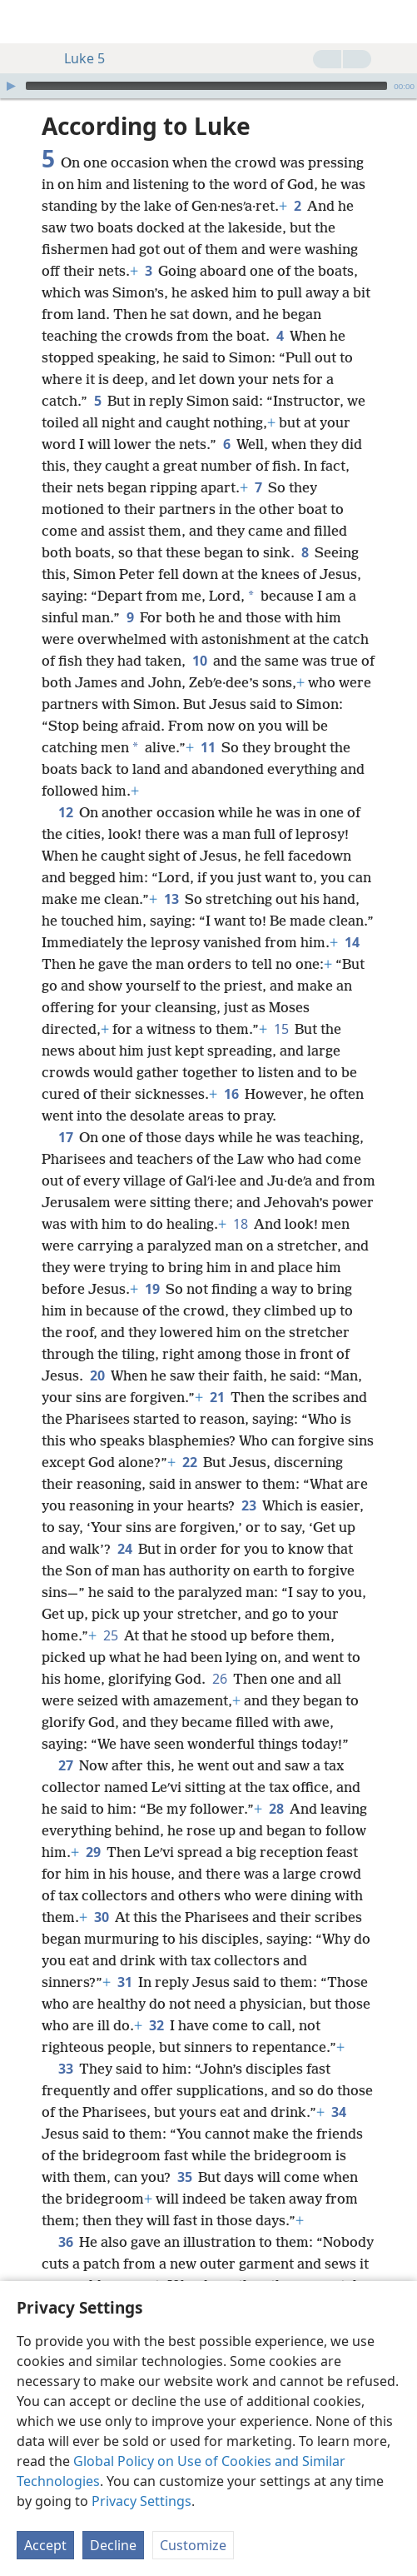 This screenshot has height=2576, width=417. What do you see at coordinates (151, 1289) in the screenshot?
I see `19` at bounding box center [151, 1289].